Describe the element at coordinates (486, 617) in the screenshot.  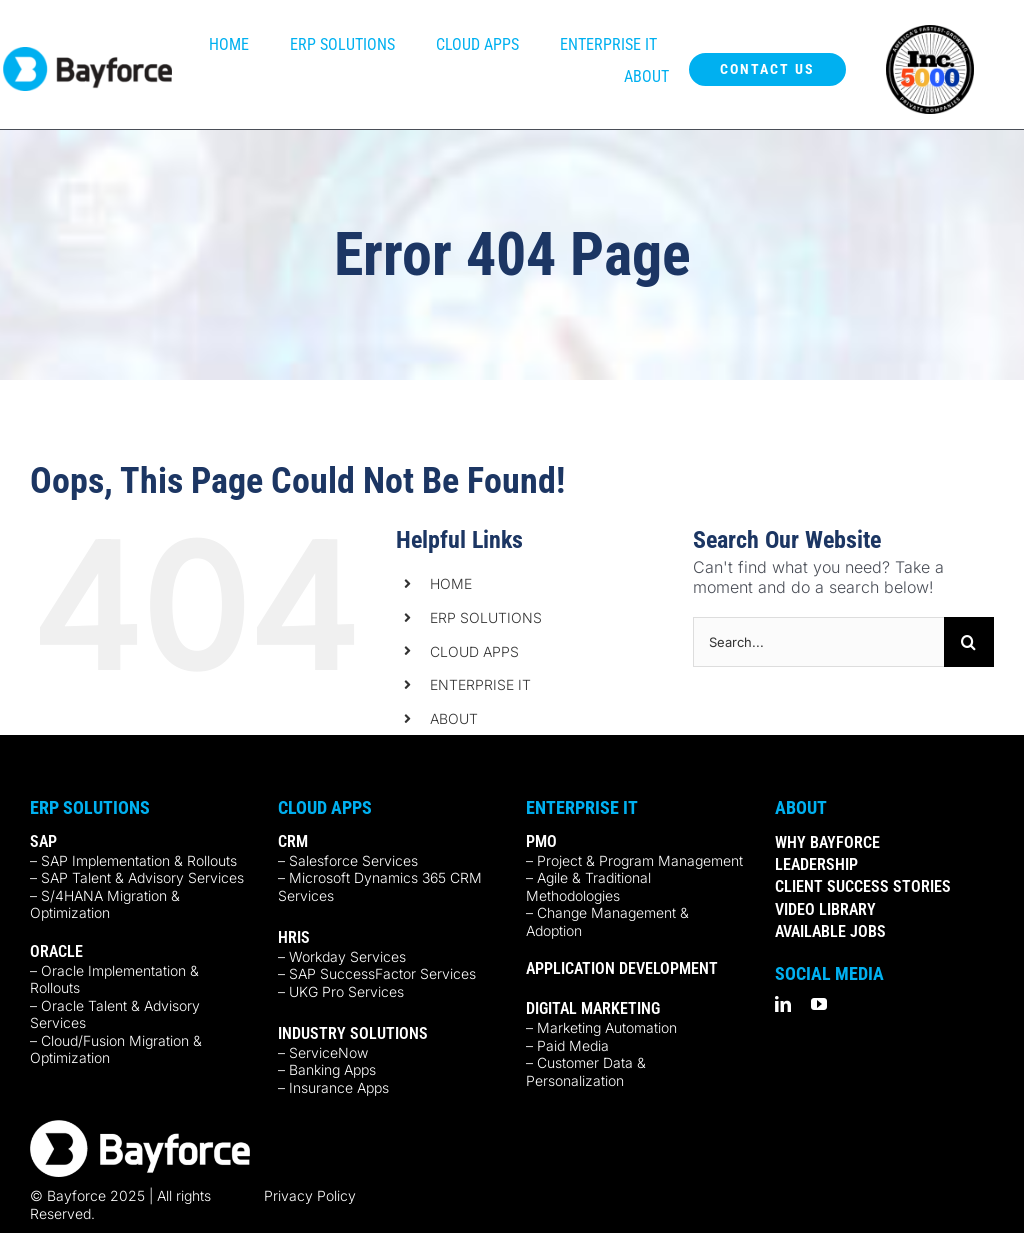
I see `ERP SOLUTIONS` at that location.